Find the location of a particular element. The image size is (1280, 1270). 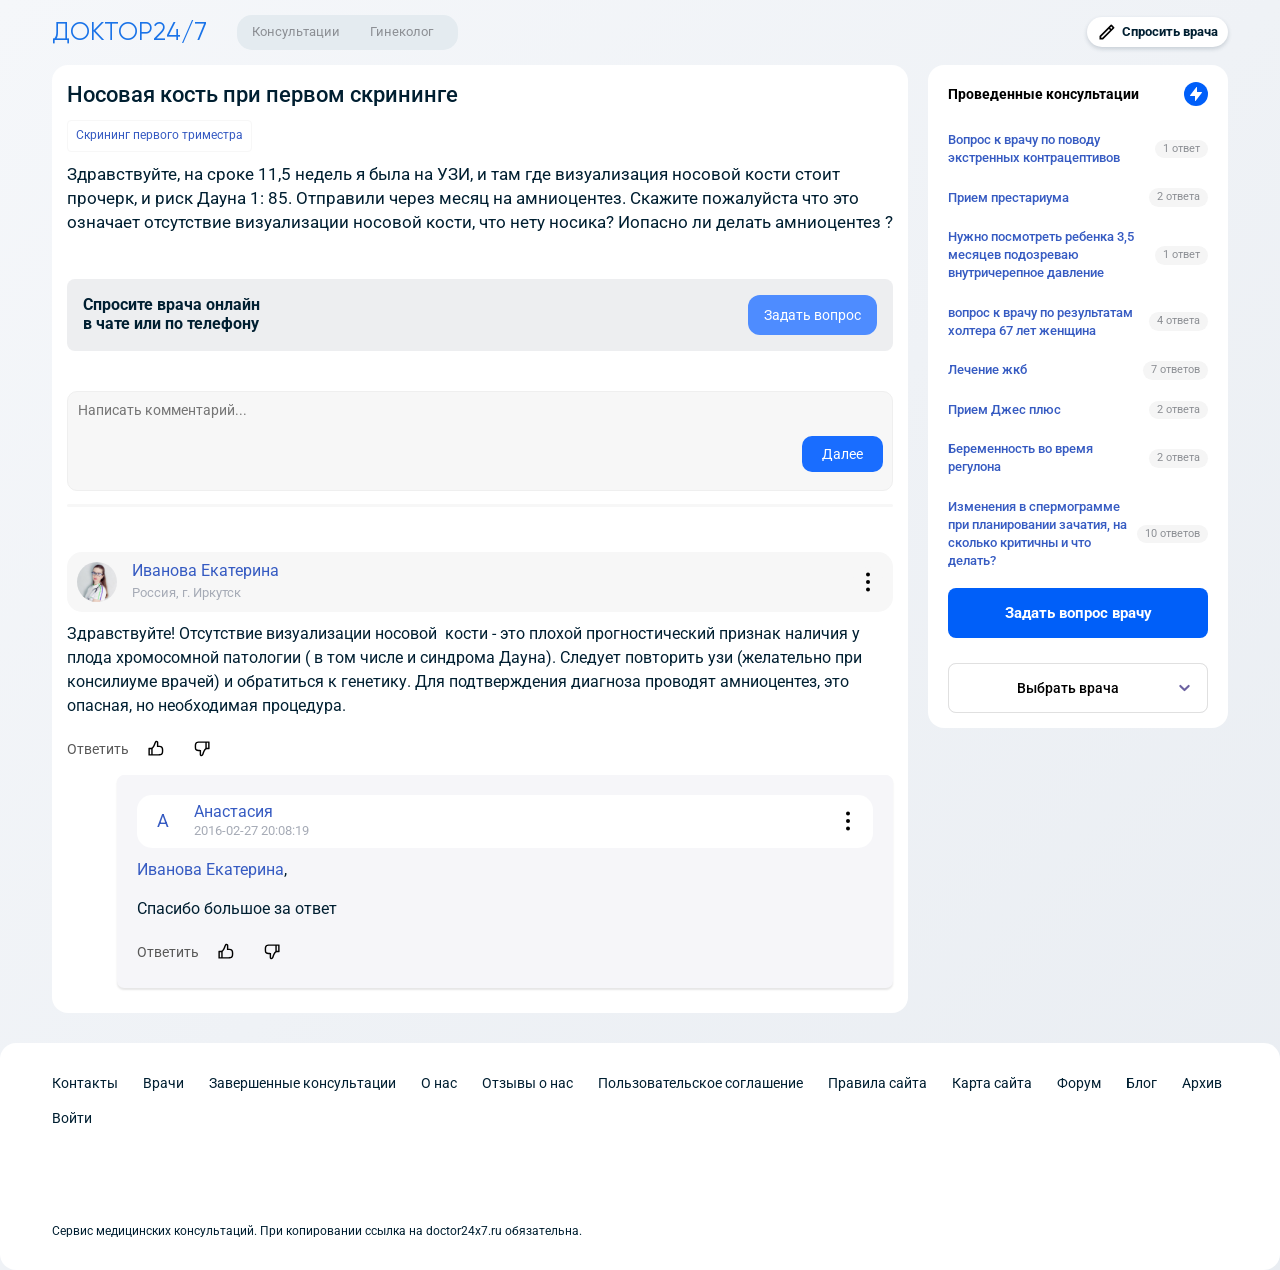

Беременность во время регулона is located at coordinates (1020, 457).